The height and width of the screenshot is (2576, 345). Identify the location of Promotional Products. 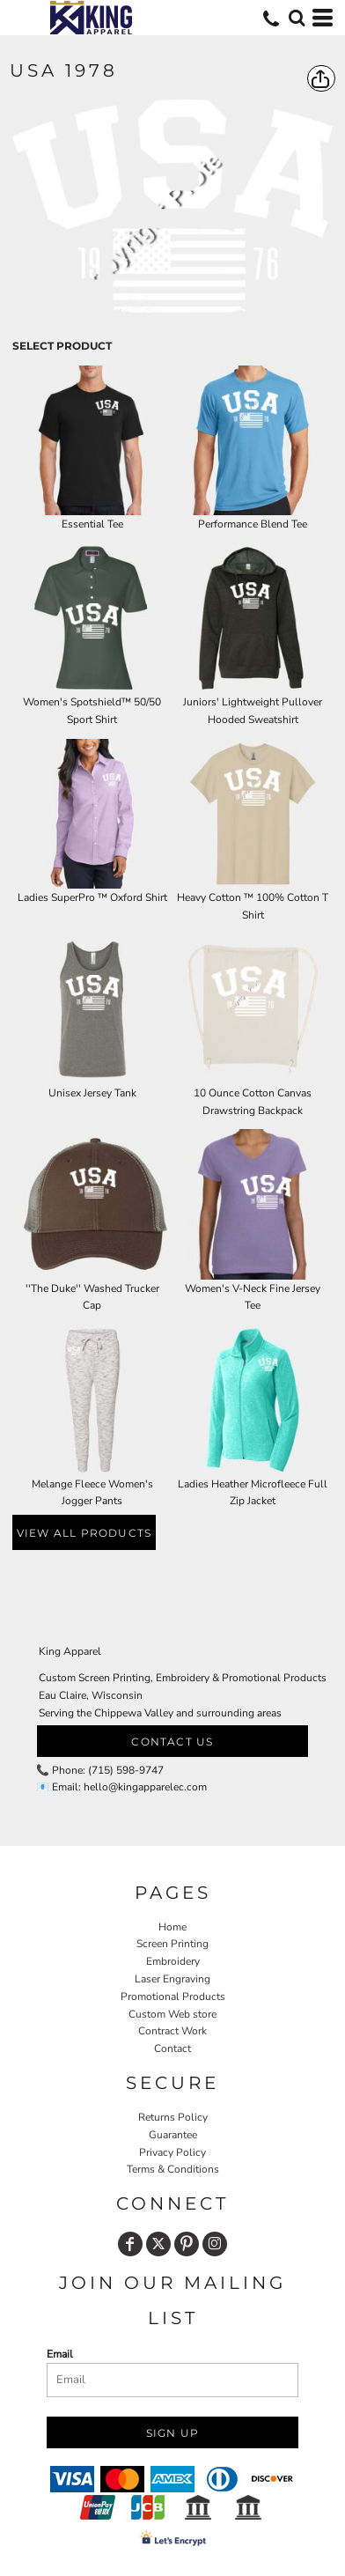
(173, 1996).